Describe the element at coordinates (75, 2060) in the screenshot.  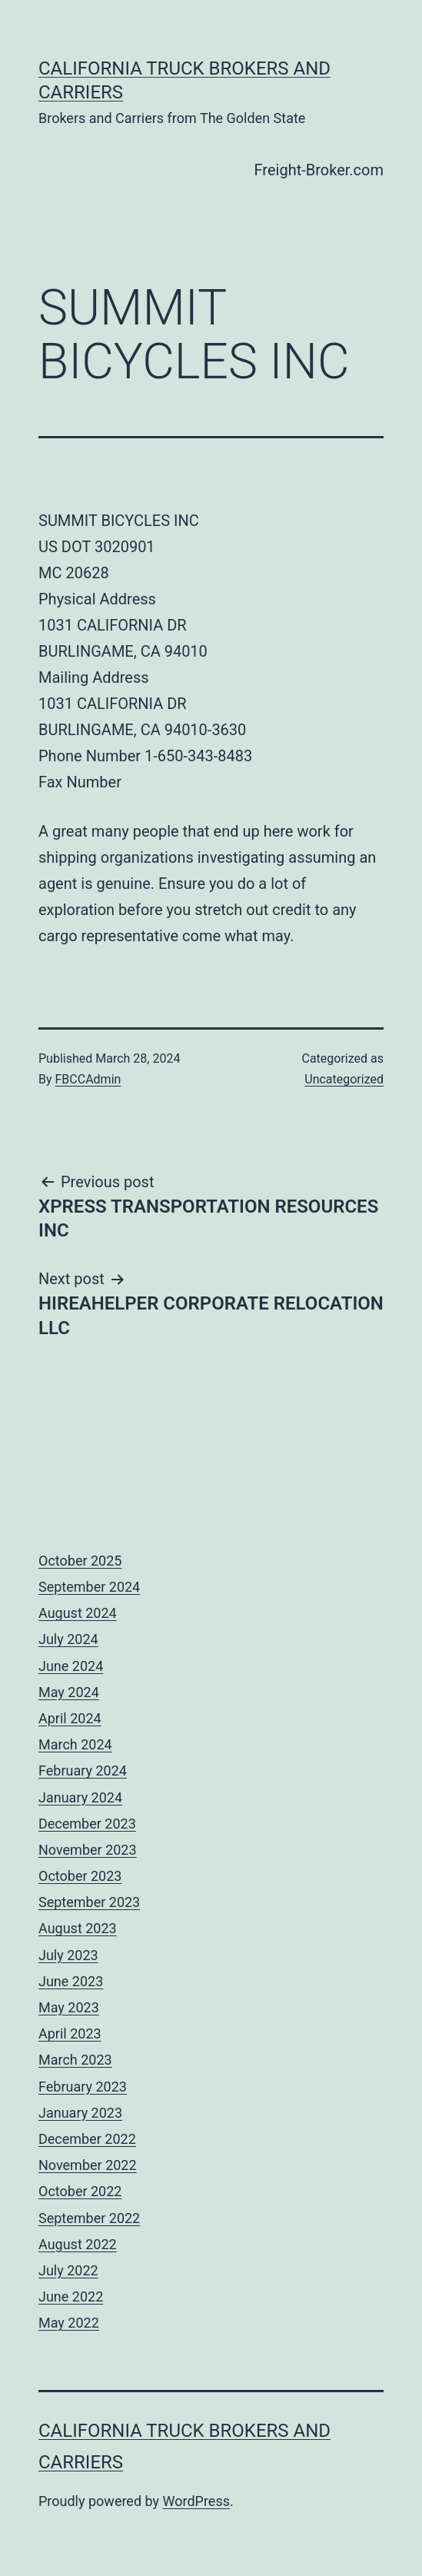
I see `March 2023` at that location.